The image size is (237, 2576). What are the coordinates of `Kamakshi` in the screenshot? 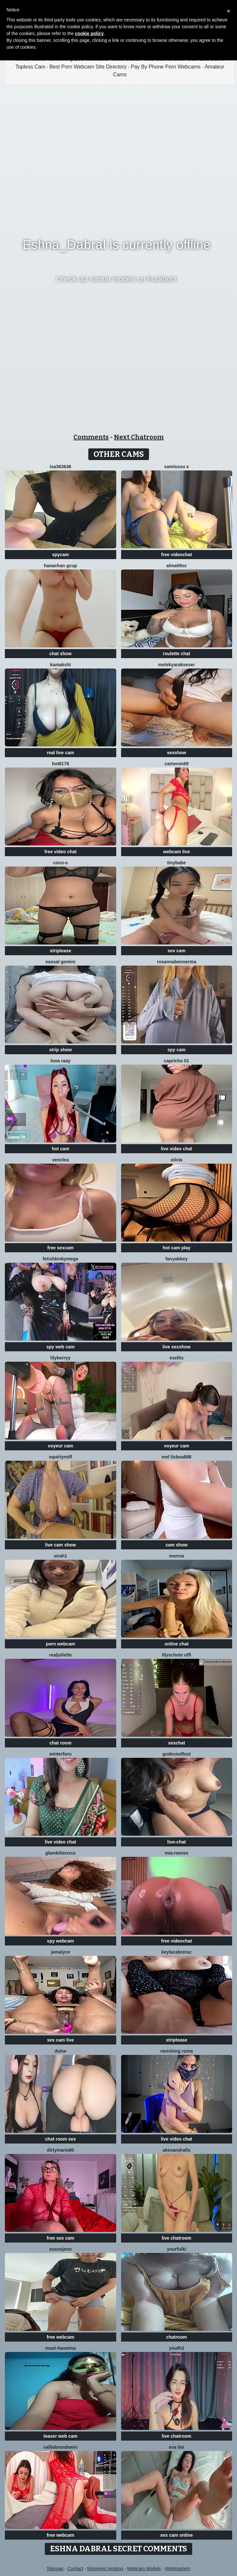 It's located at (60, 664).